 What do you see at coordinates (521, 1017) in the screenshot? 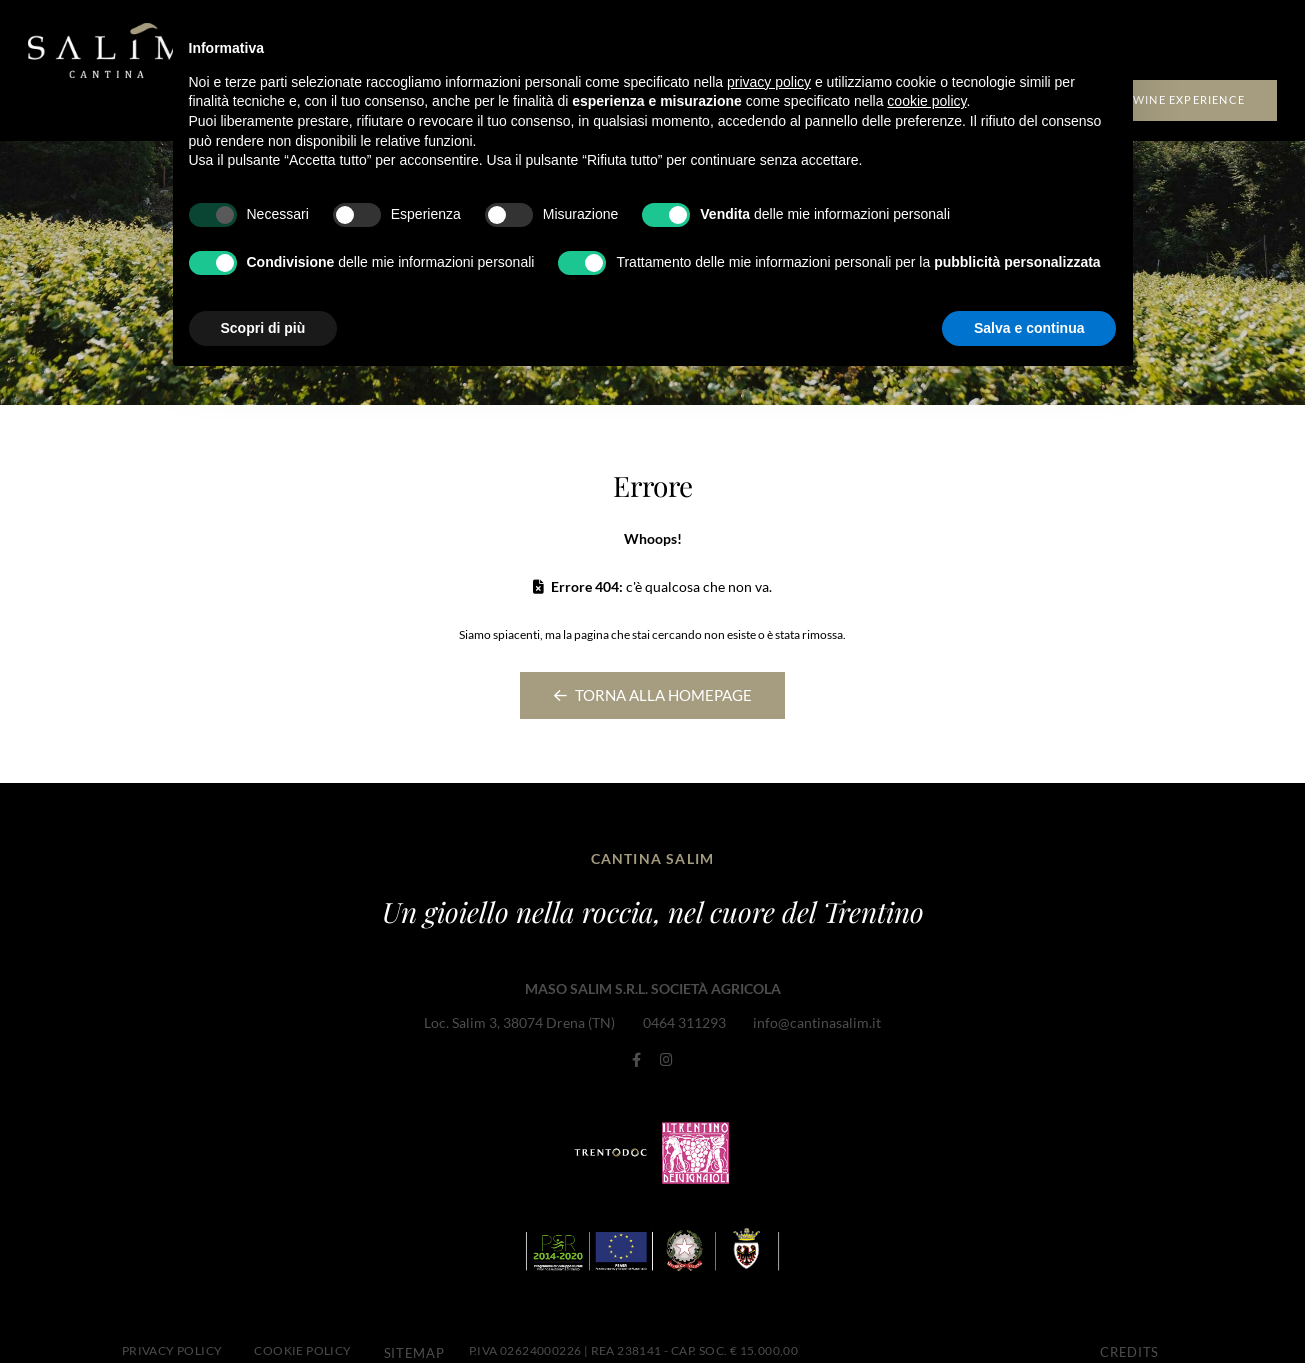
I see `Loc. Salim 3, 38074 Drena (TN)` at bounding box center [521, 1017].